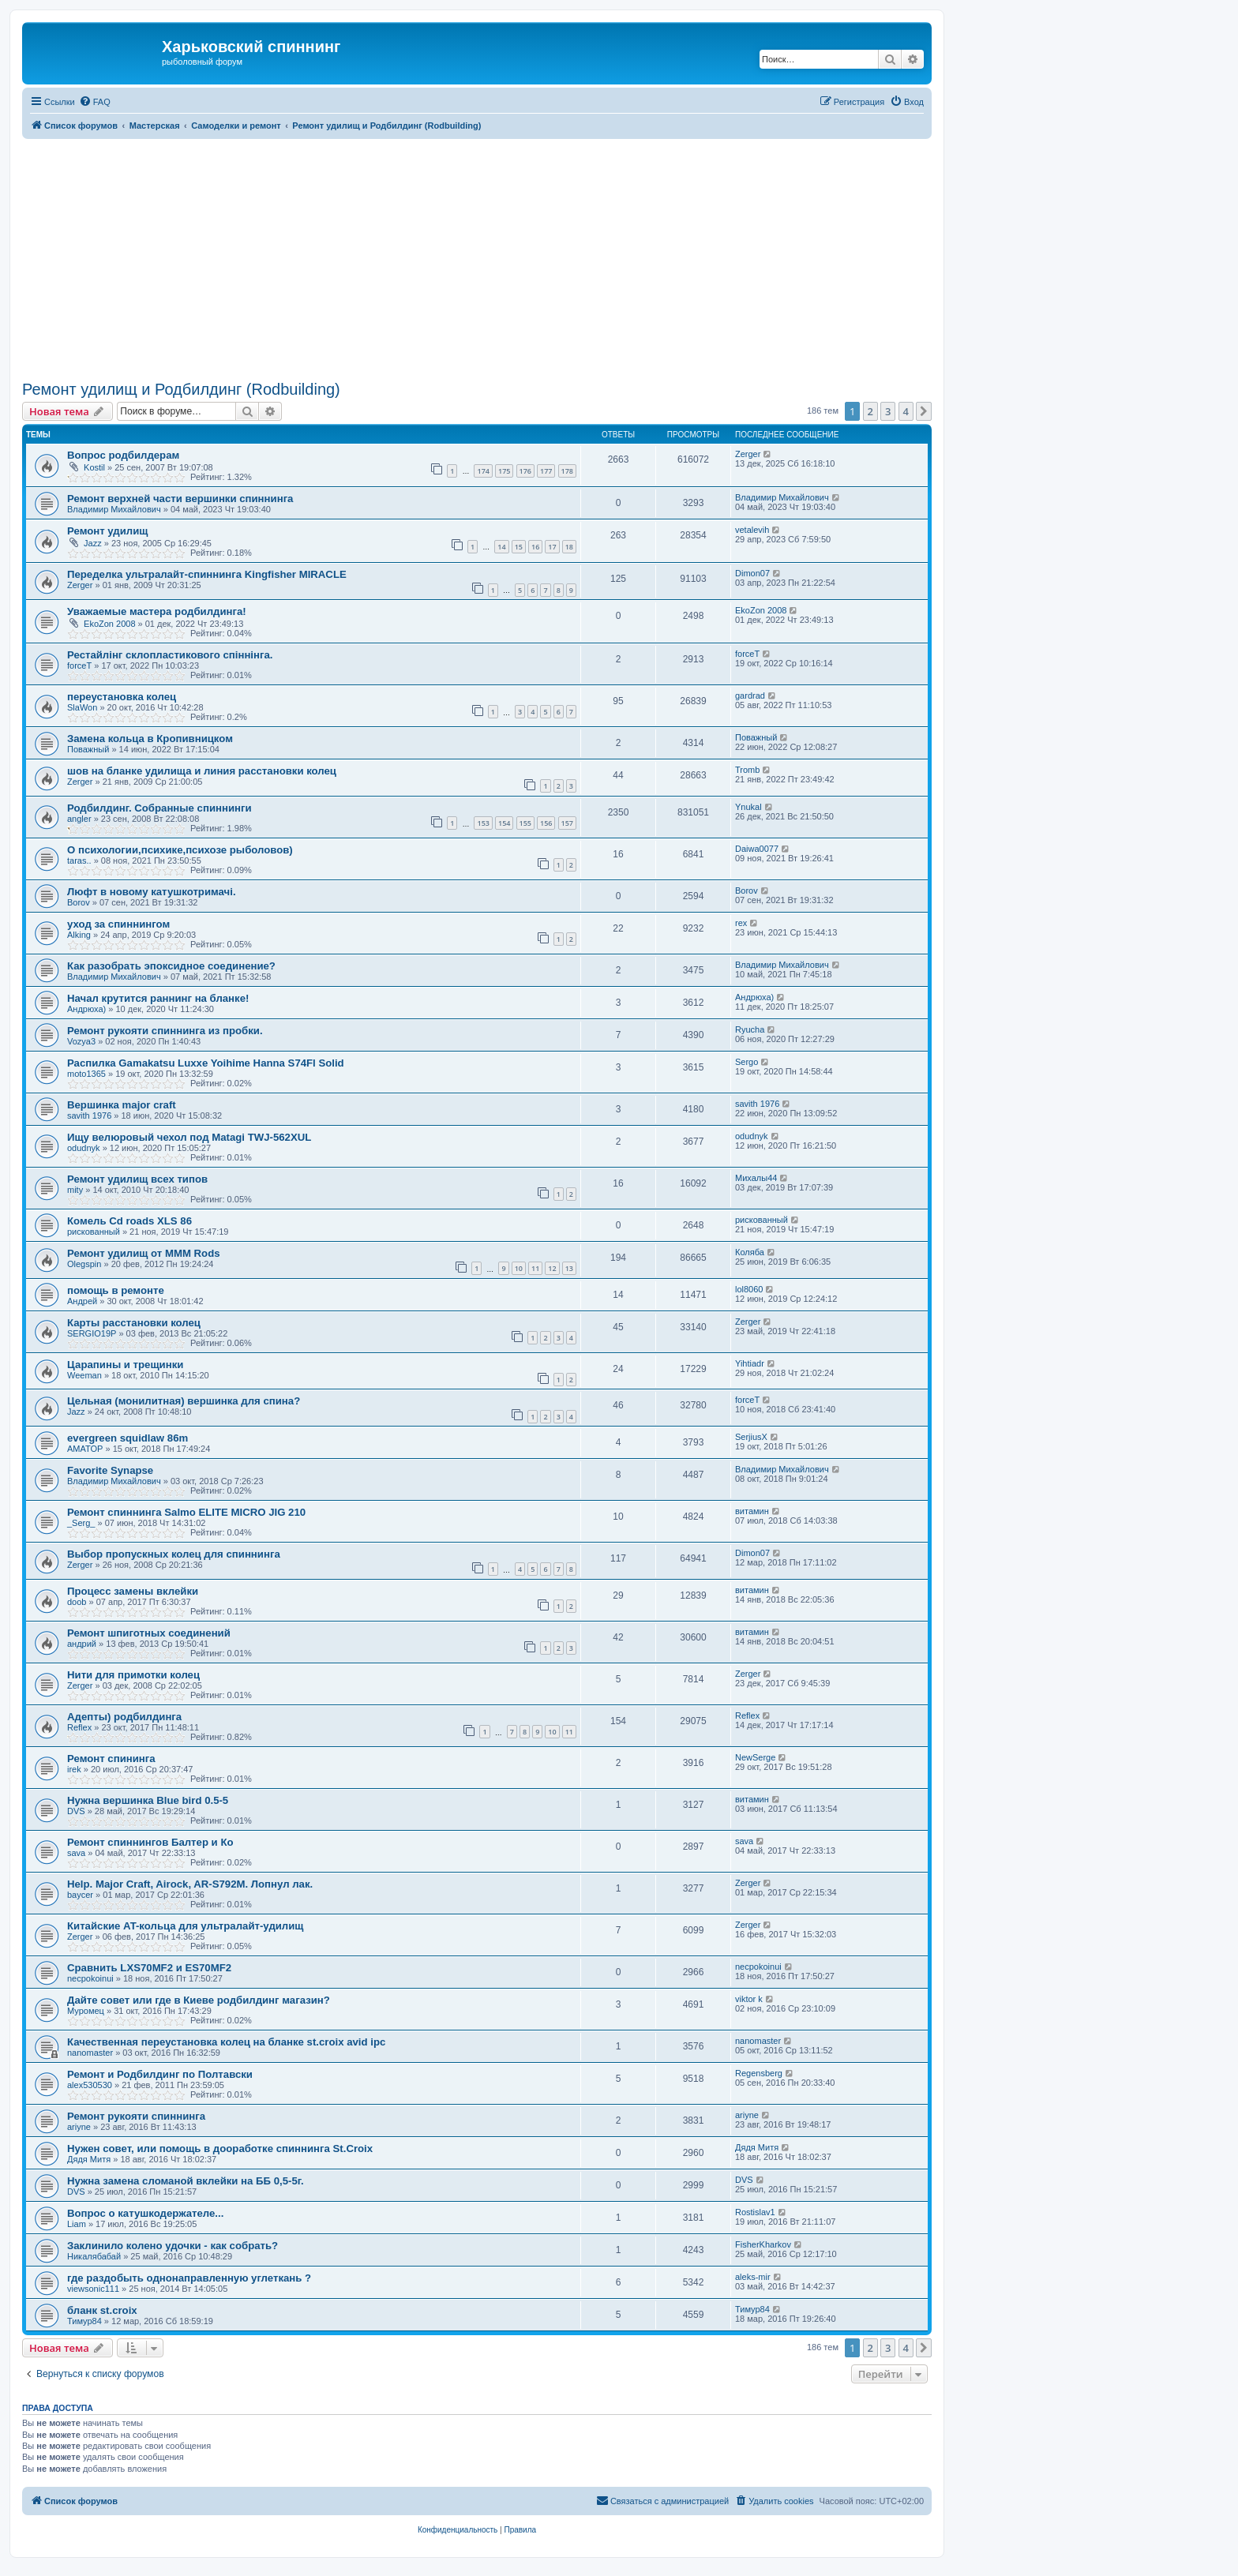 This screenshot has width=1238, height=2576. What do you see at coordinates (76, 1853) in the screenshot?
I see `sava` at bounding box center [76, 1853].